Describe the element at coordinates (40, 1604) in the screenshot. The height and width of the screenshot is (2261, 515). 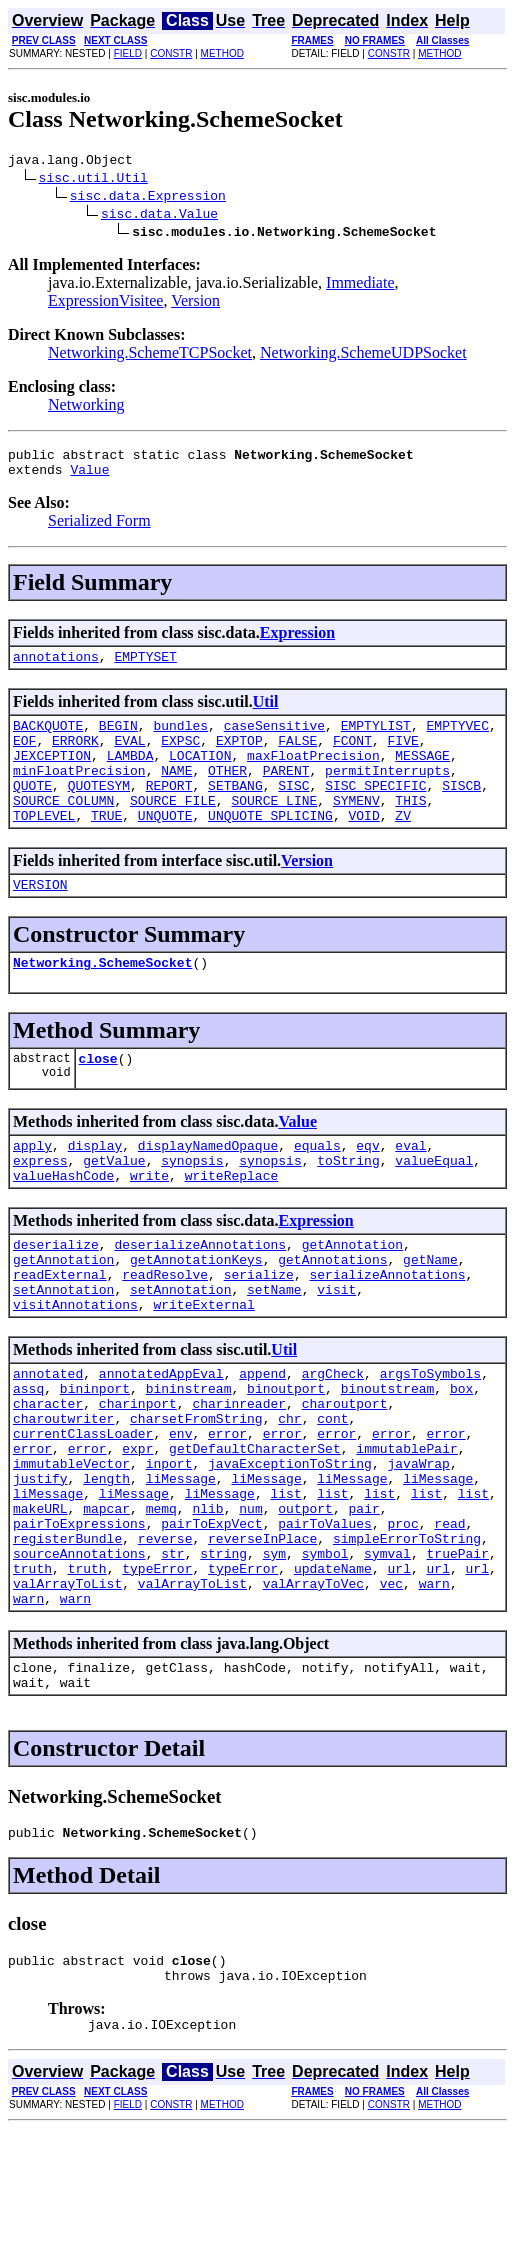
I see `makeURL` at that location.